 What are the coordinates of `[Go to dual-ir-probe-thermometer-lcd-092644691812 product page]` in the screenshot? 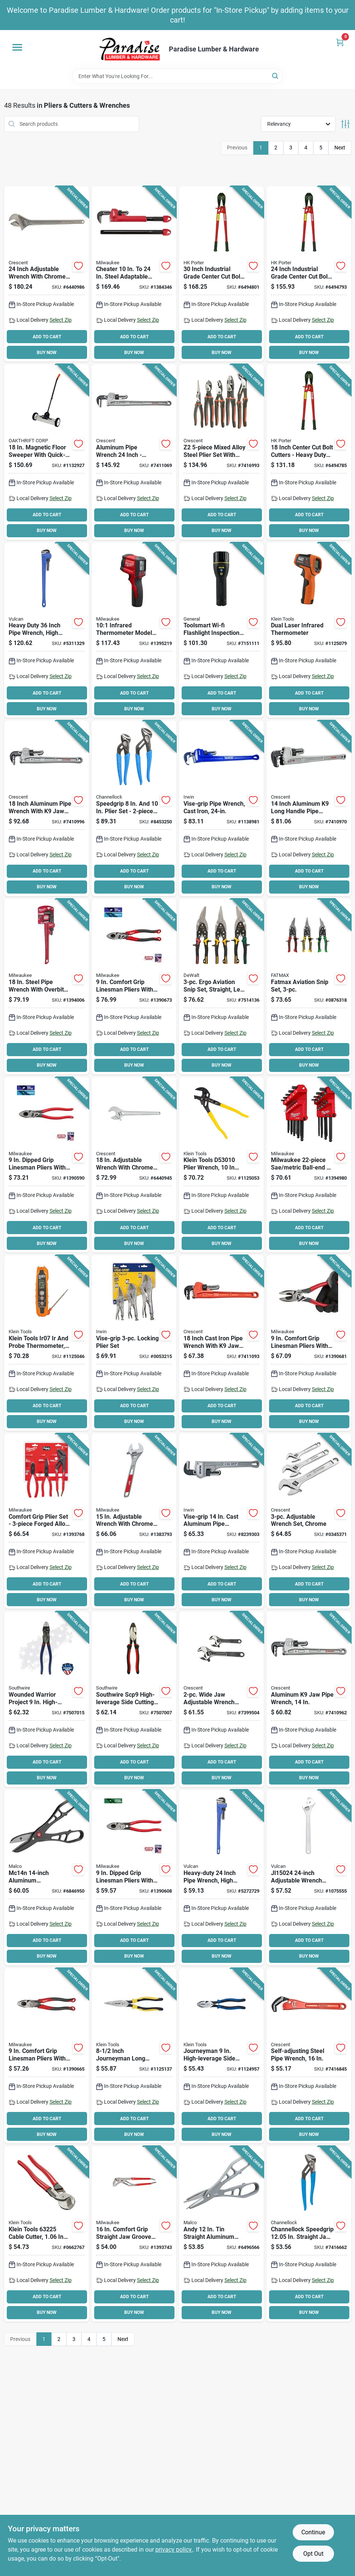 It's located at (46, 1343).